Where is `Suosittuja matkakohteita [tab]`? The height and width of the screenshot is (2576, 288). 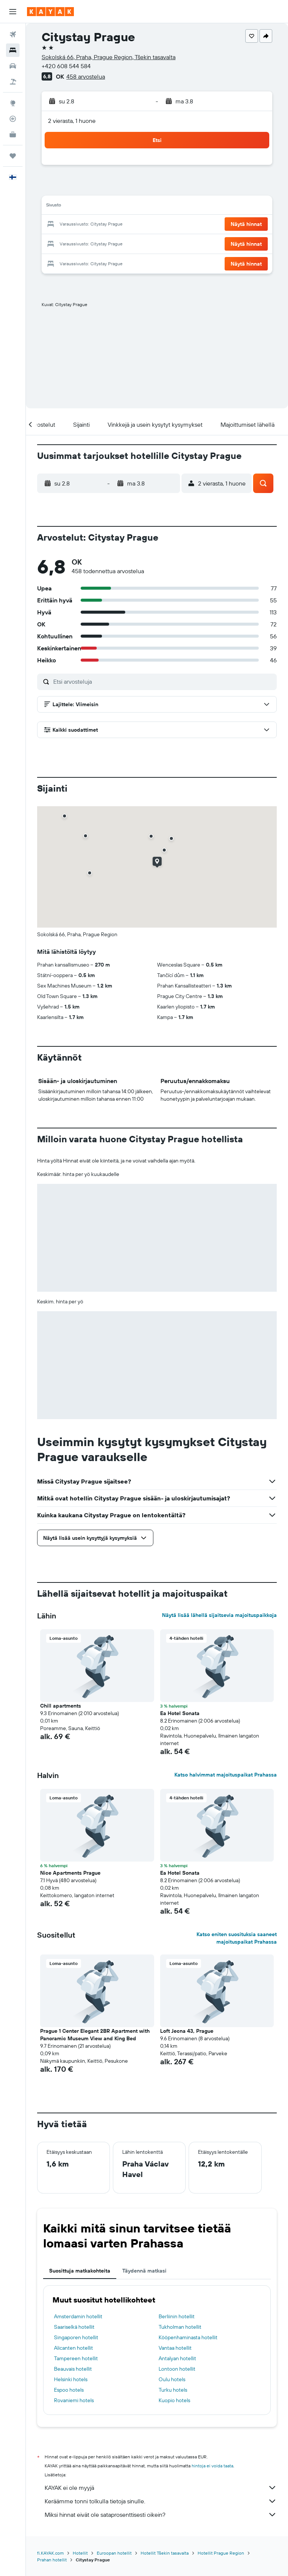 Suosittuja matkakohteita [tab] is located at coordinates (79, 2270).